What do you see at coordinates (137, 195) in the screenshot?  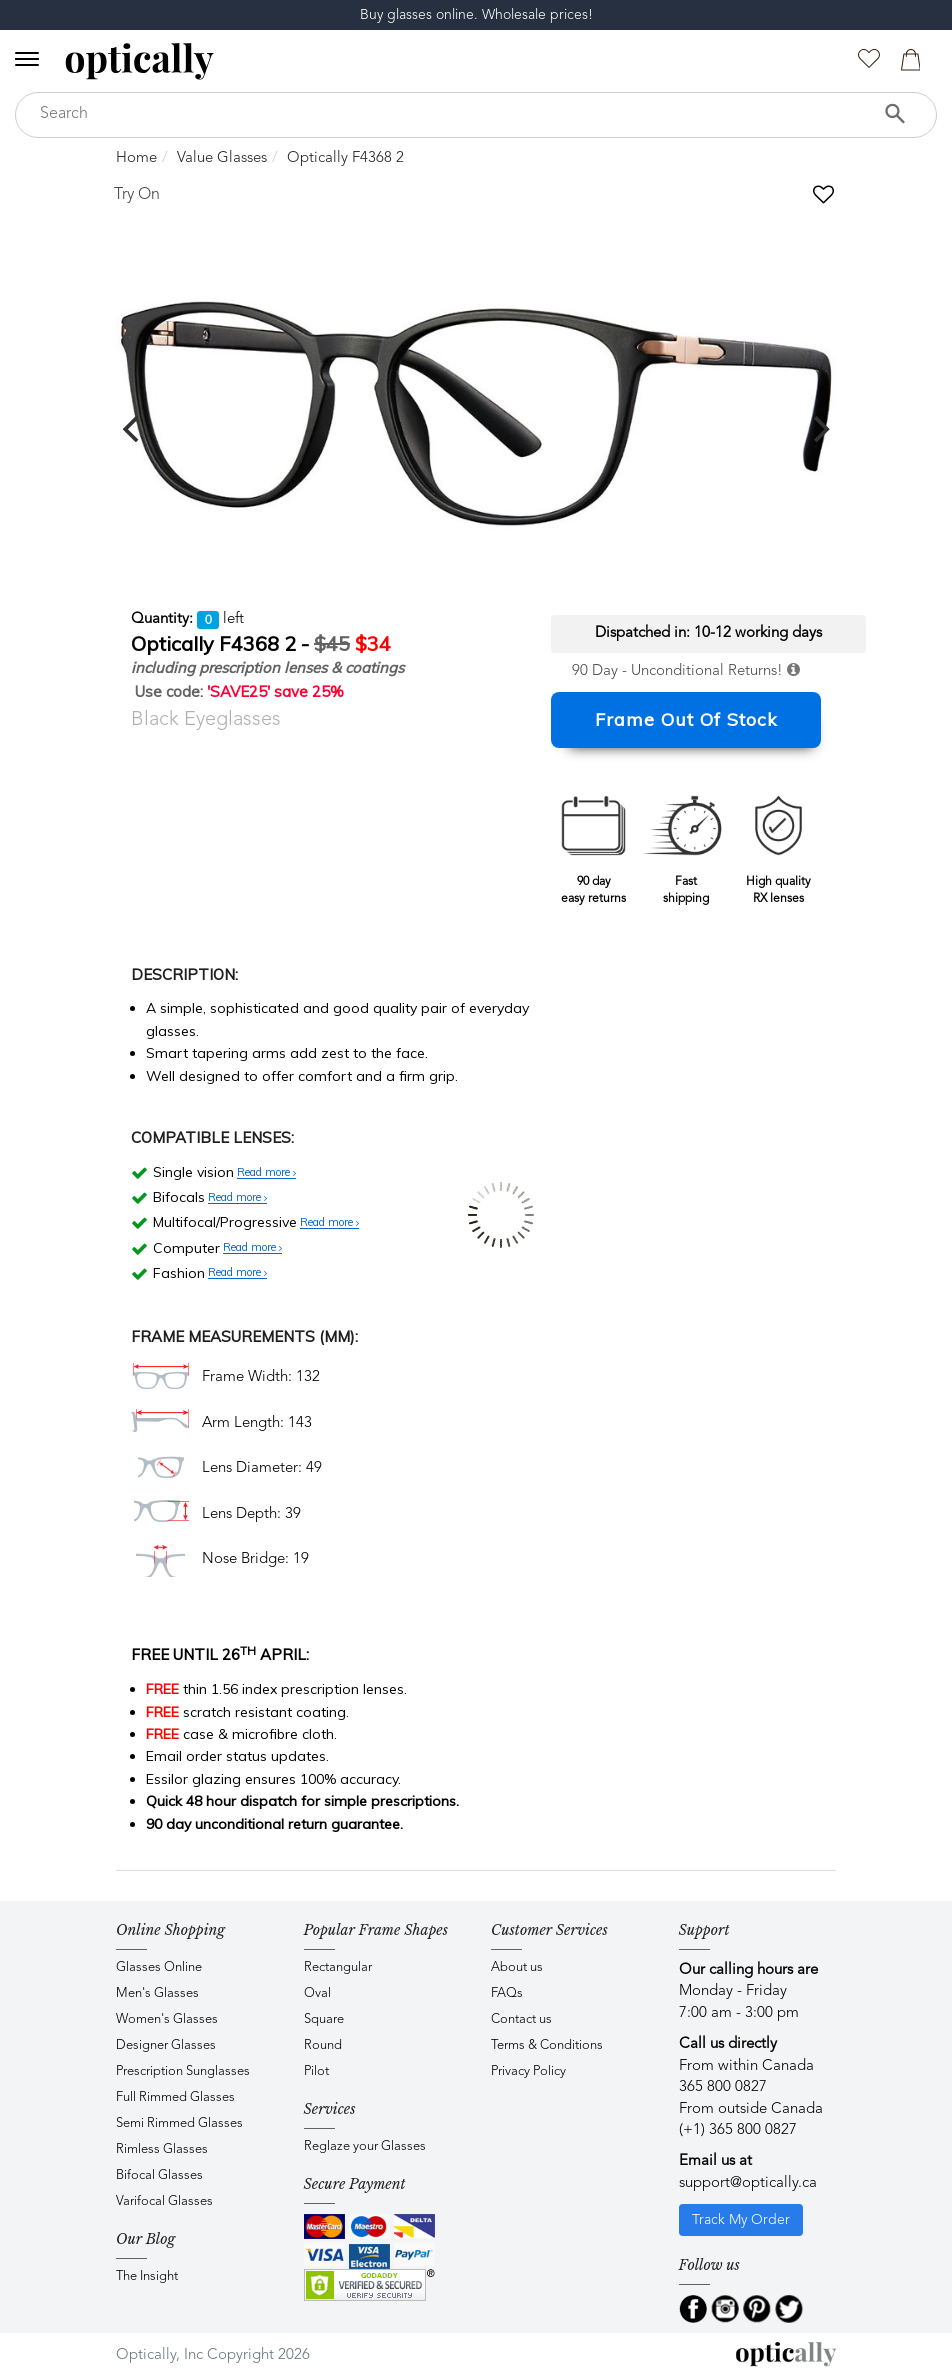 I see `Try On` at bounding box center [137, 195].